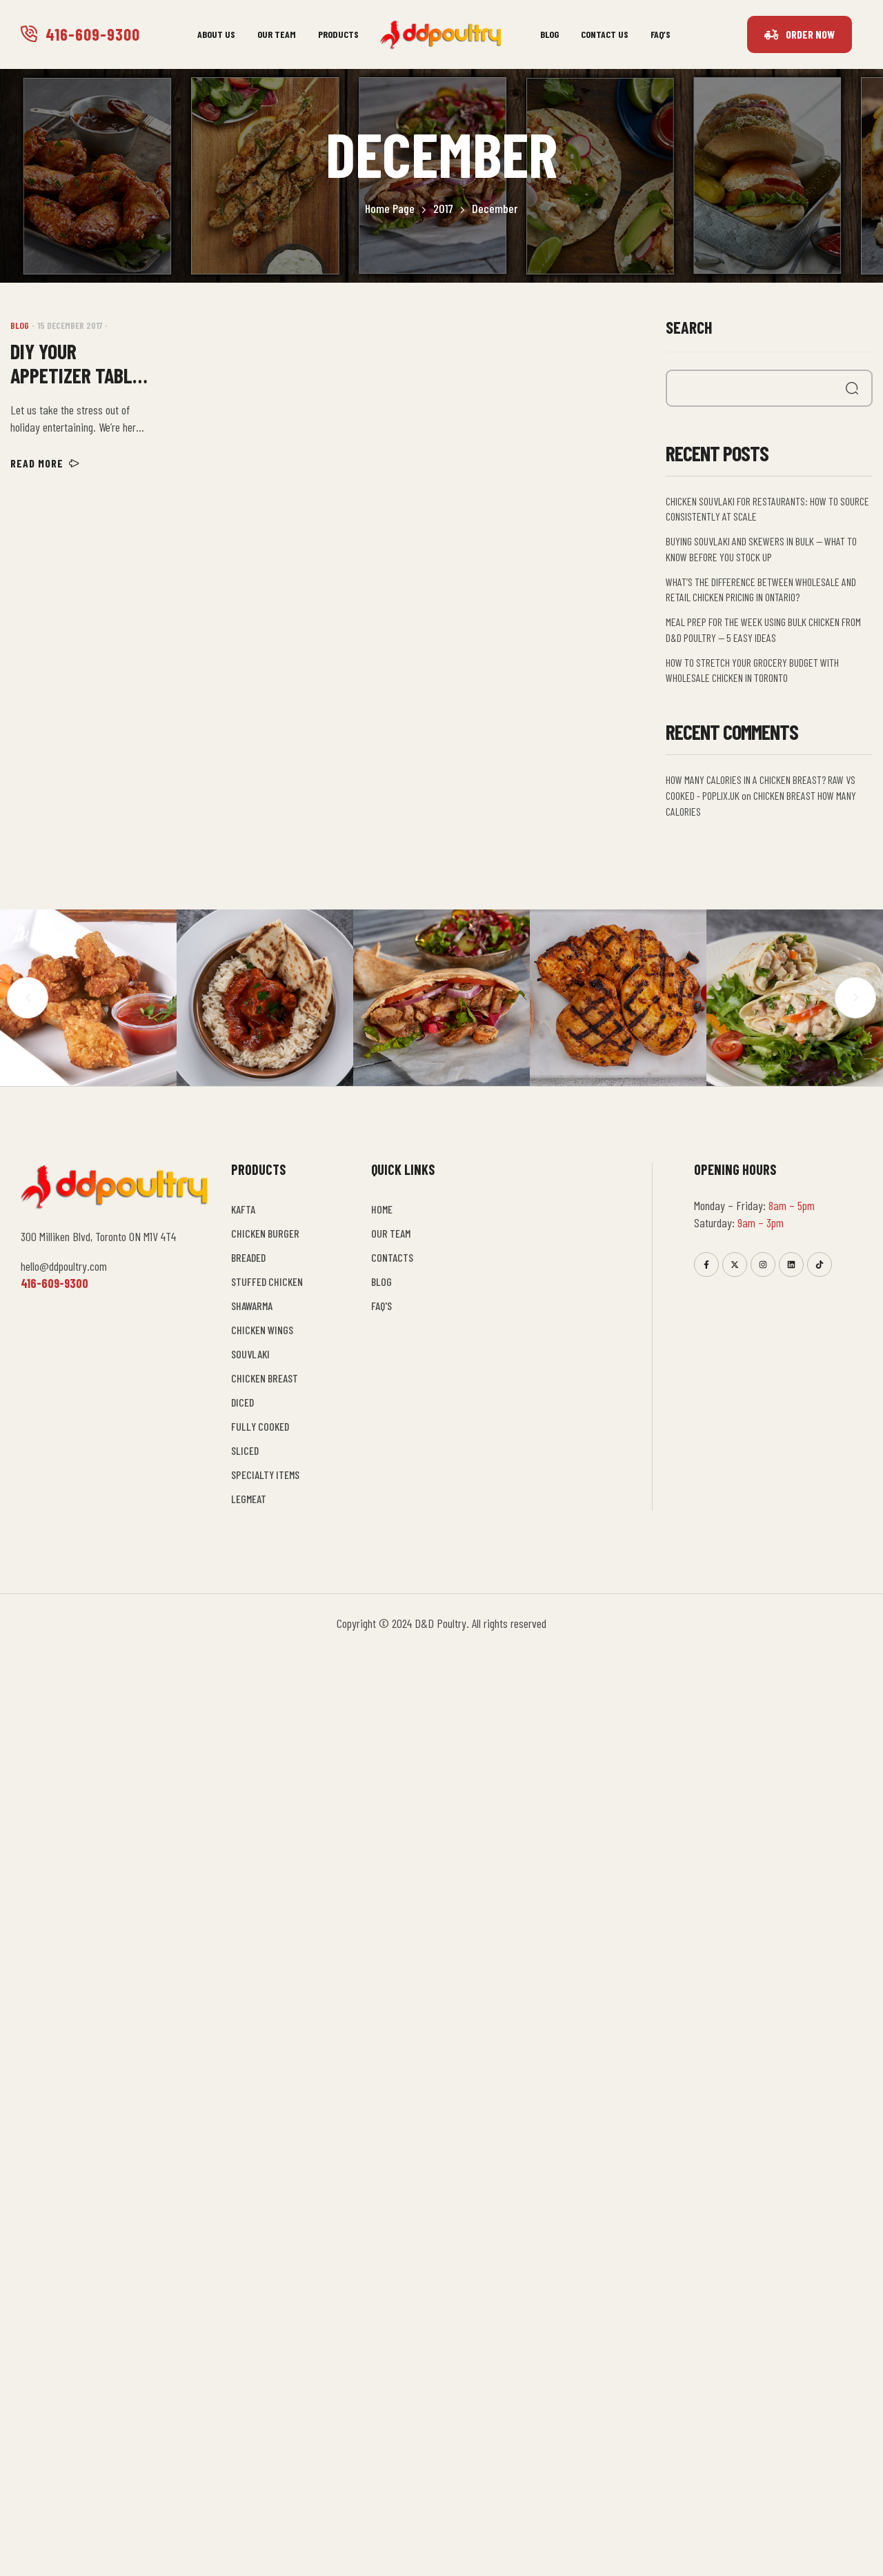 The width and height of the screenshot is (883, 2576). Describe the element at coordinates (689, 327) in the screenshot. I see `Search` at that location.